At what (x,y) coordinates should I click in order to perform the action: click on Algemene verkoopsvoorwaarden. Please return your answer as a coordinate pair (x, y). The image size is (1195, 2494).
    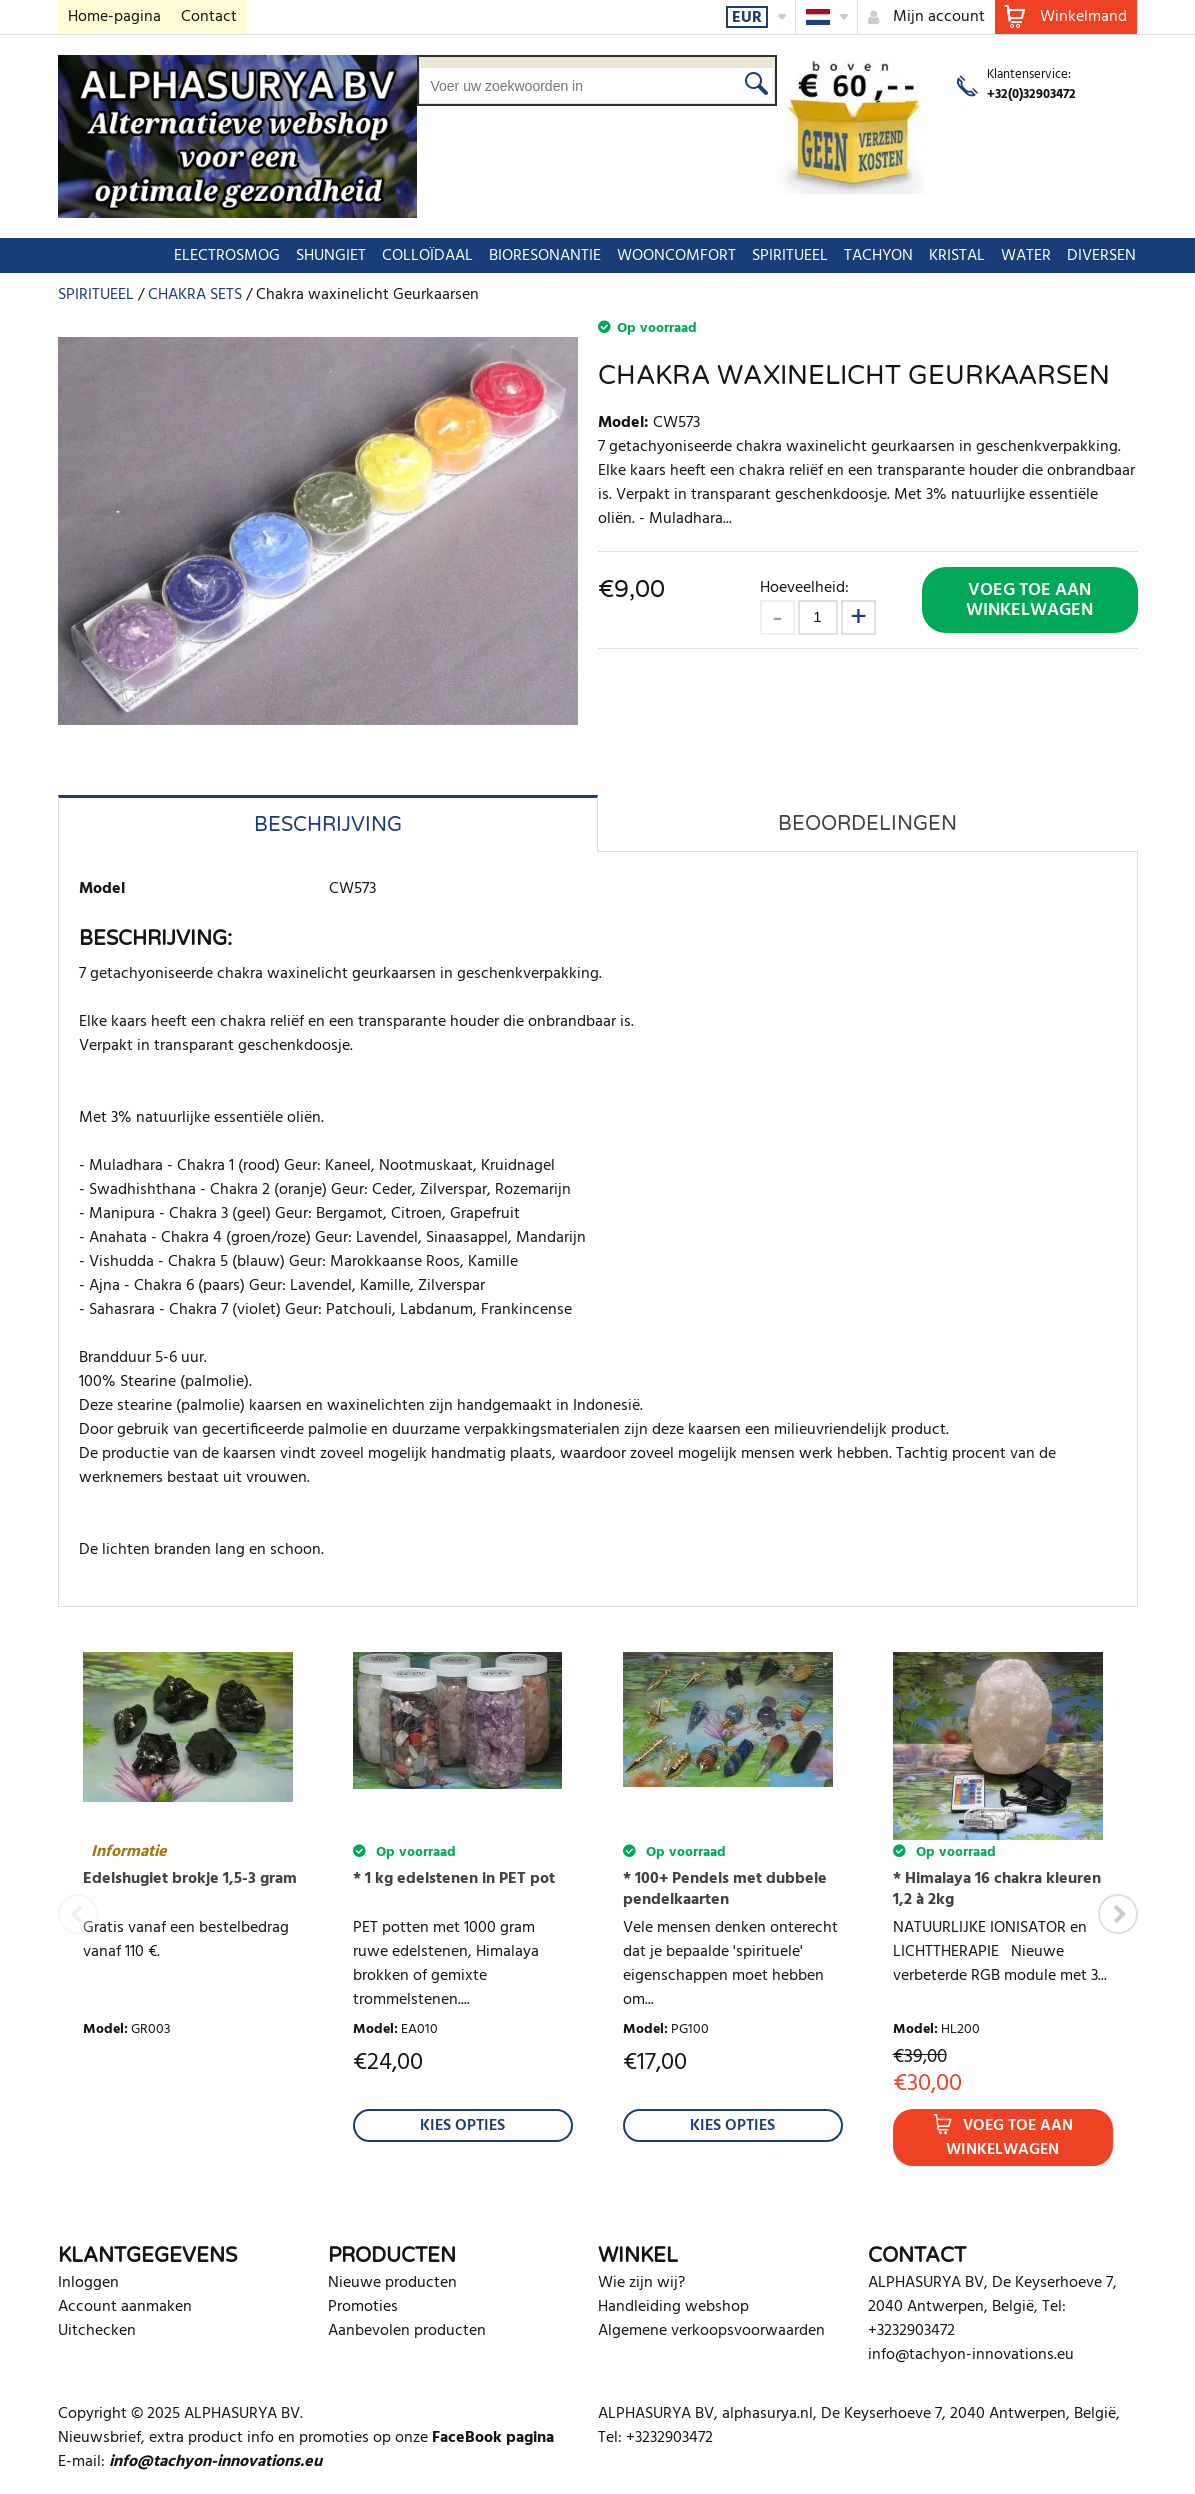
    Looking at the image, I should click on (711, 2331).